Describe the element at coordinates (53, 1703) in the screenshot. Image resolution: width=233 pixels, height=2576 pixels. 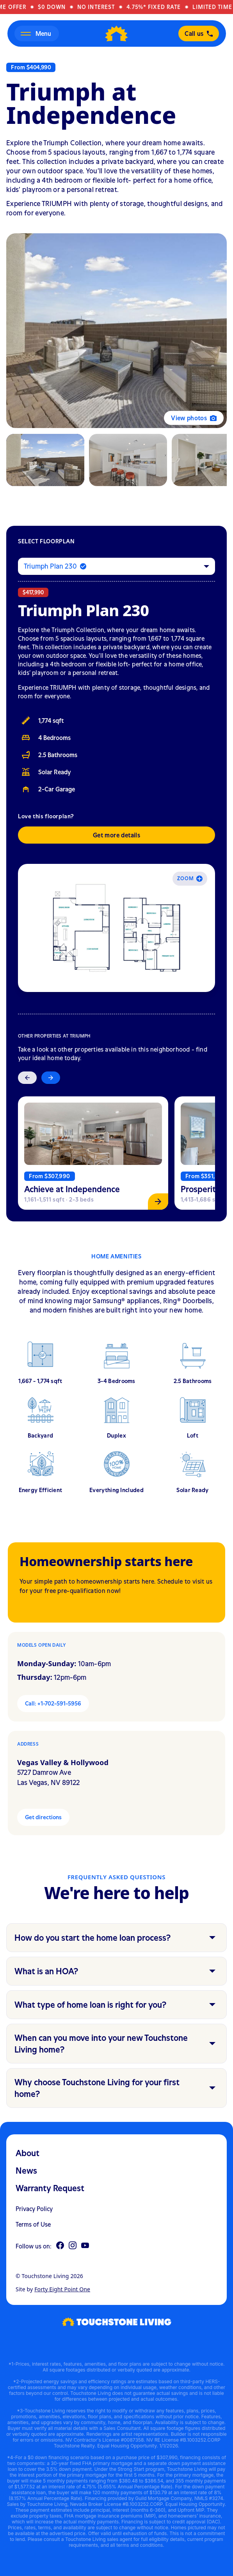
I see `Call: +1-702-591-5956` at that location.